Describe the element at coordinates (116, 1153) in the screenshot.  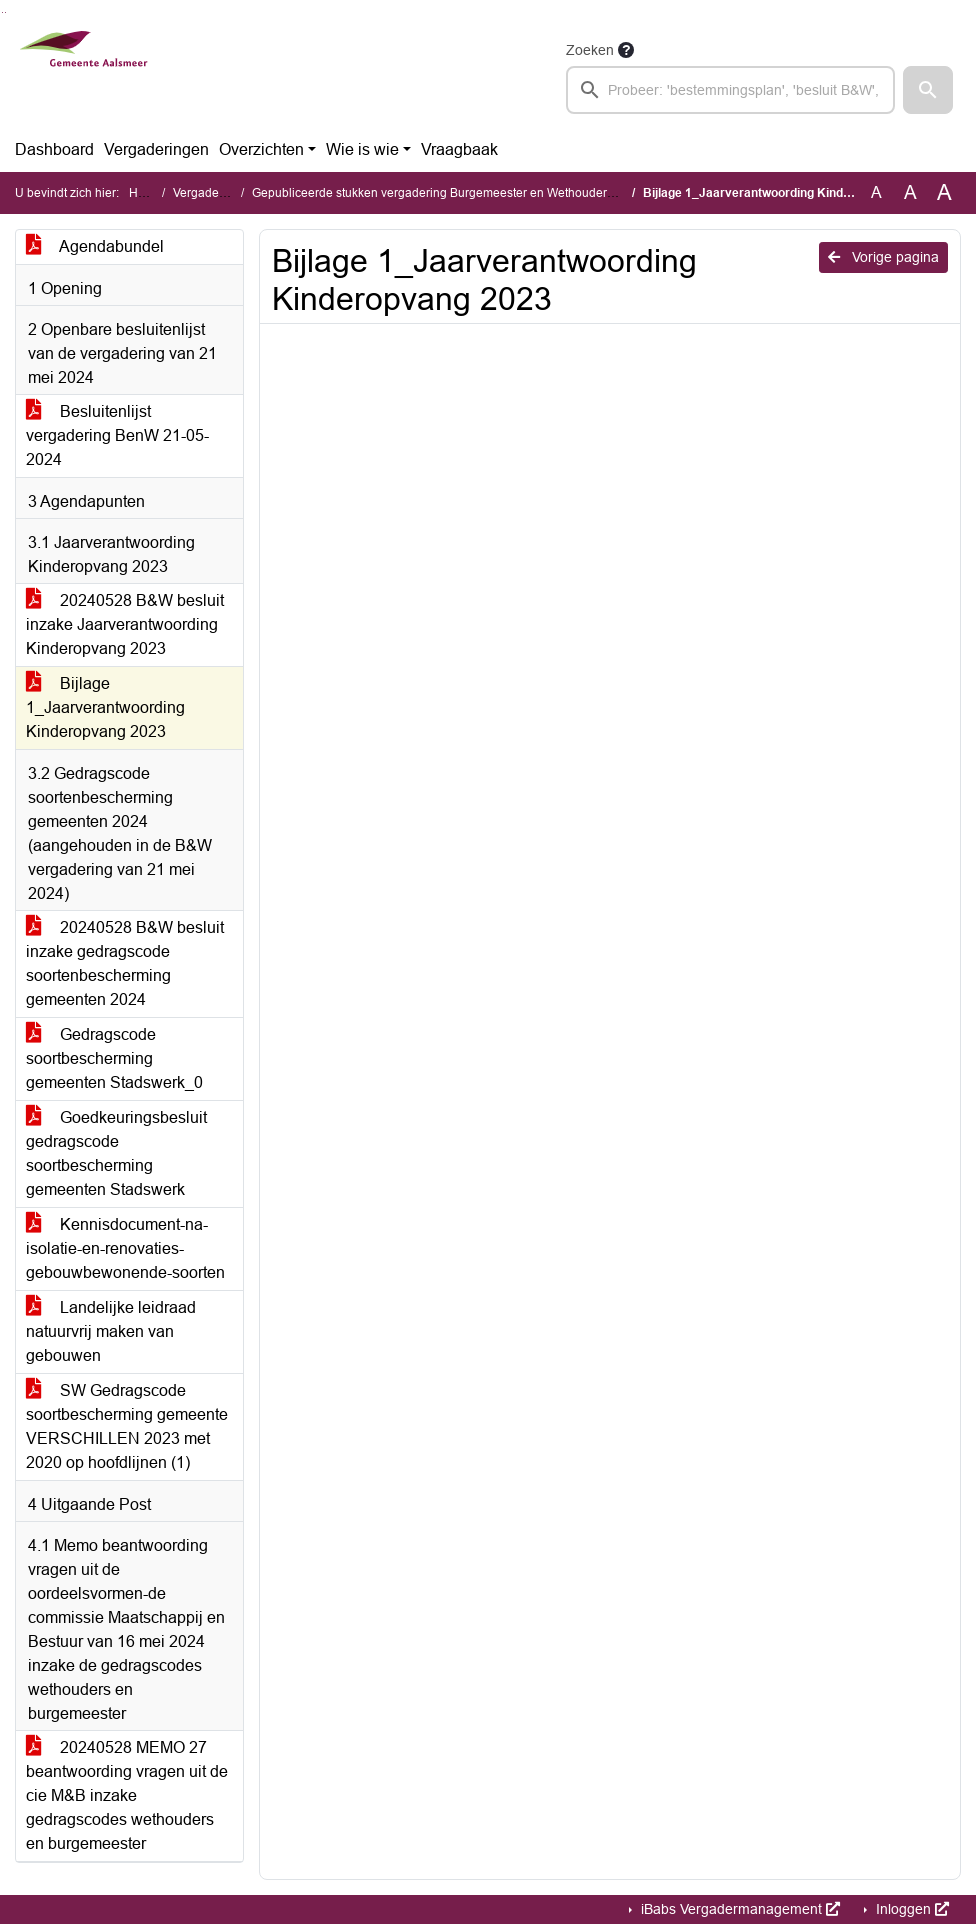
I see `Goedkeuringsbesluit gedragscode soortbescherming gemeenten Stadswerk` at that location.